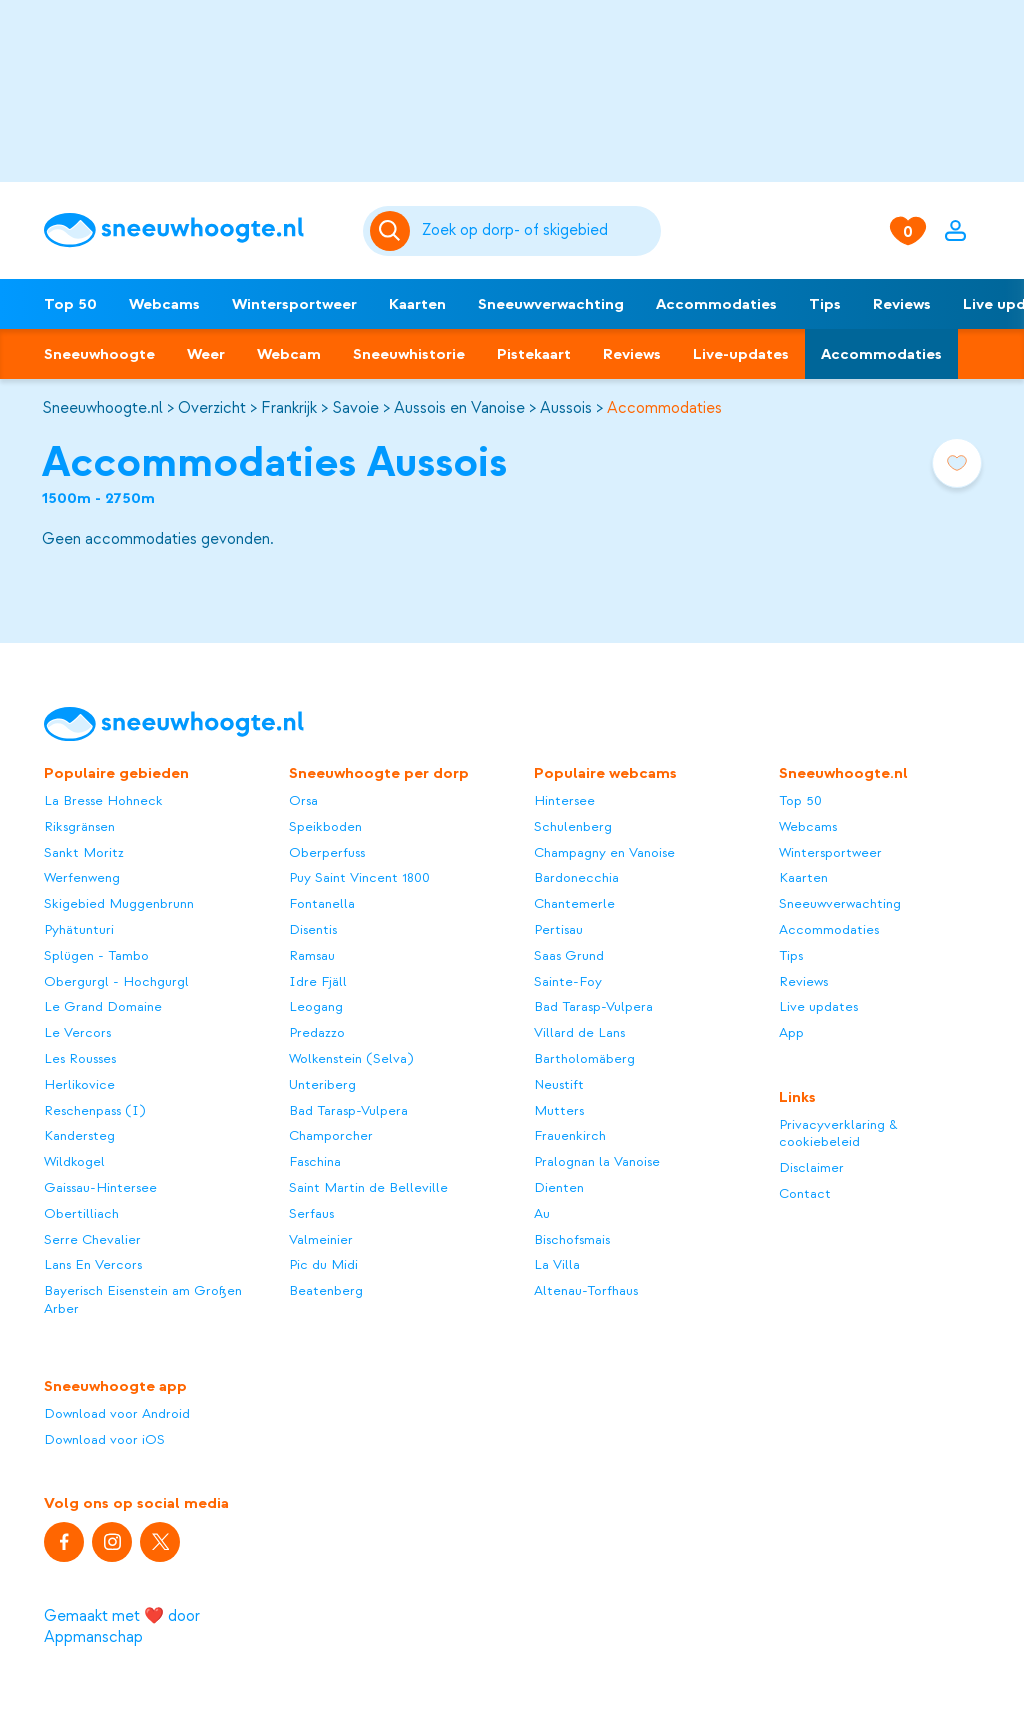 Image resolution: width=1024 pixels, height=1712 pixels. I want to click on Pic du Midi, so click(323, 1264).